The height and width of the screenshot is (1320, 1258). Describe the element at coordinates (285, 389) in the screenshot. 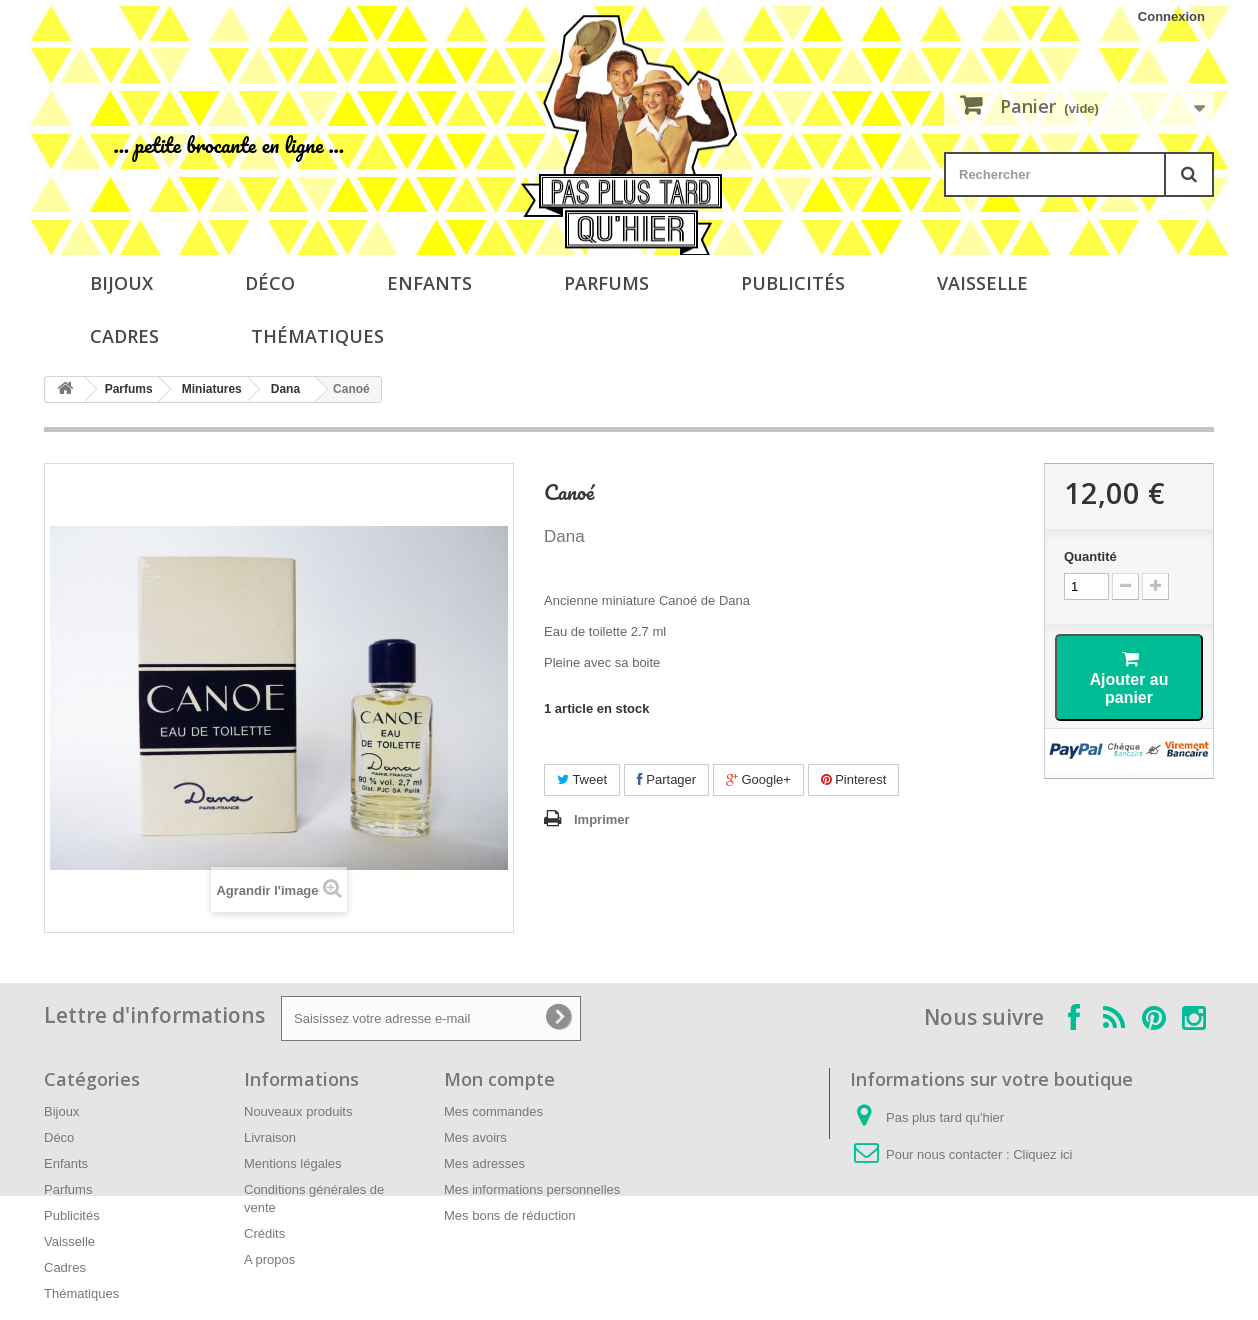

I see `Dana` at that location.